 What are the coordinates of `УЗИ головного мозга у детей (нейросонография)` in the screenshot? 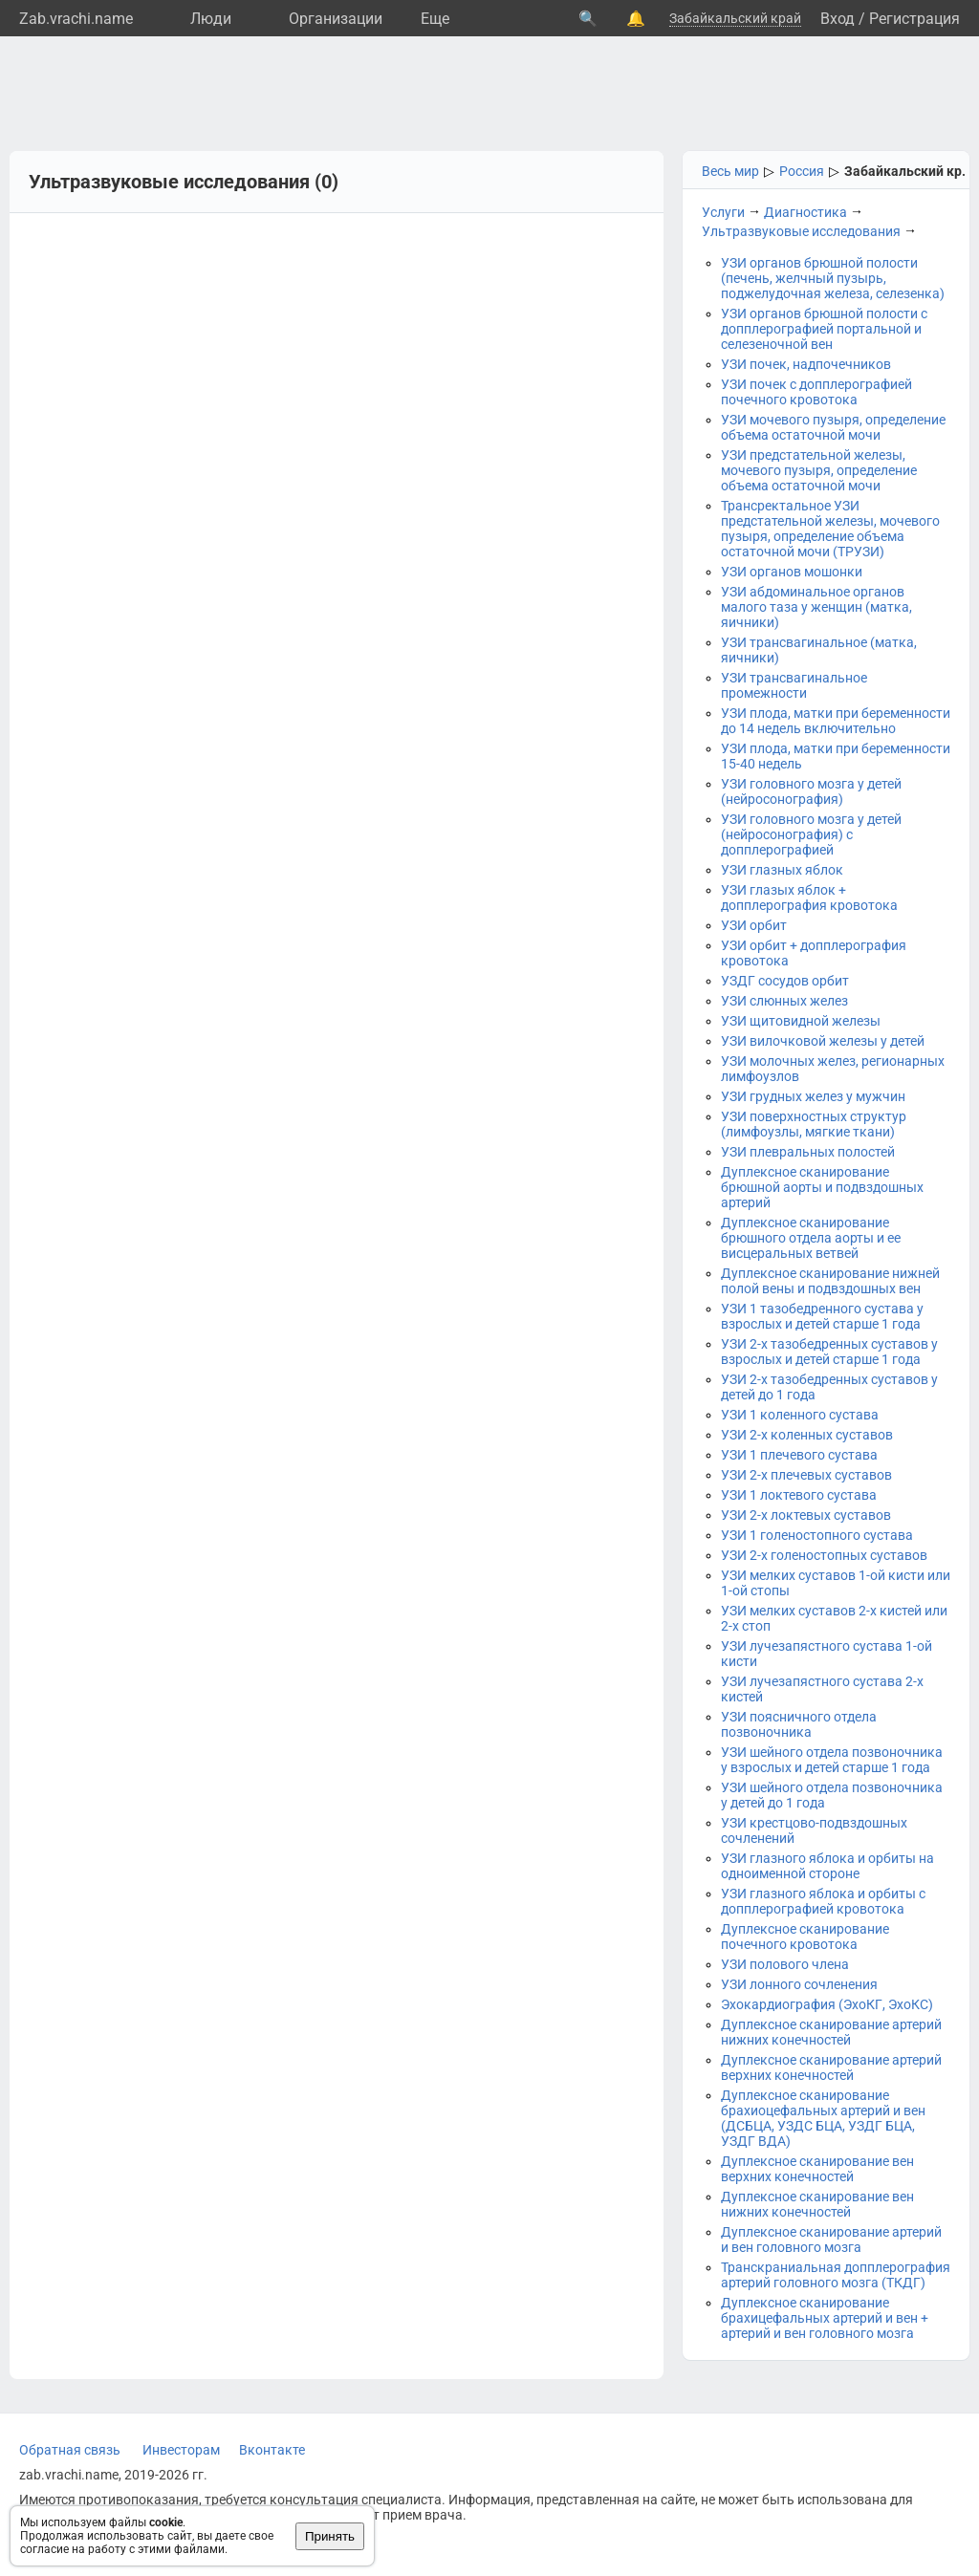 It's located at (811, 791).